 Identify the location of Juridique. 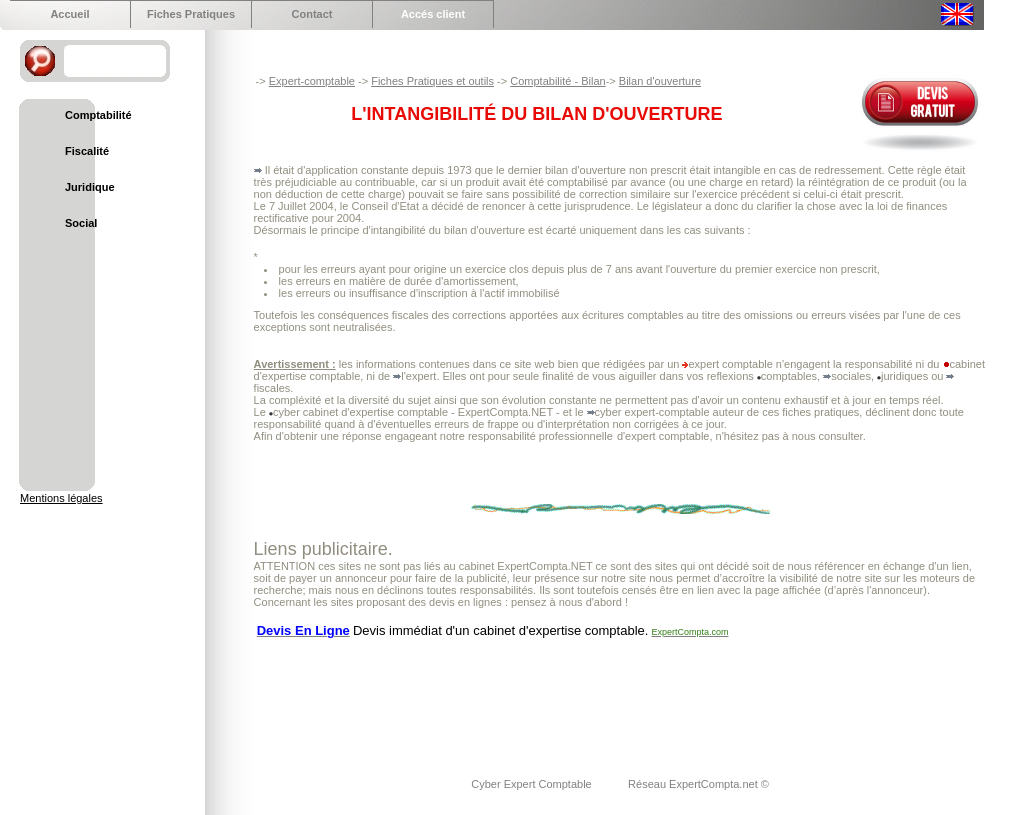
(90, 187).